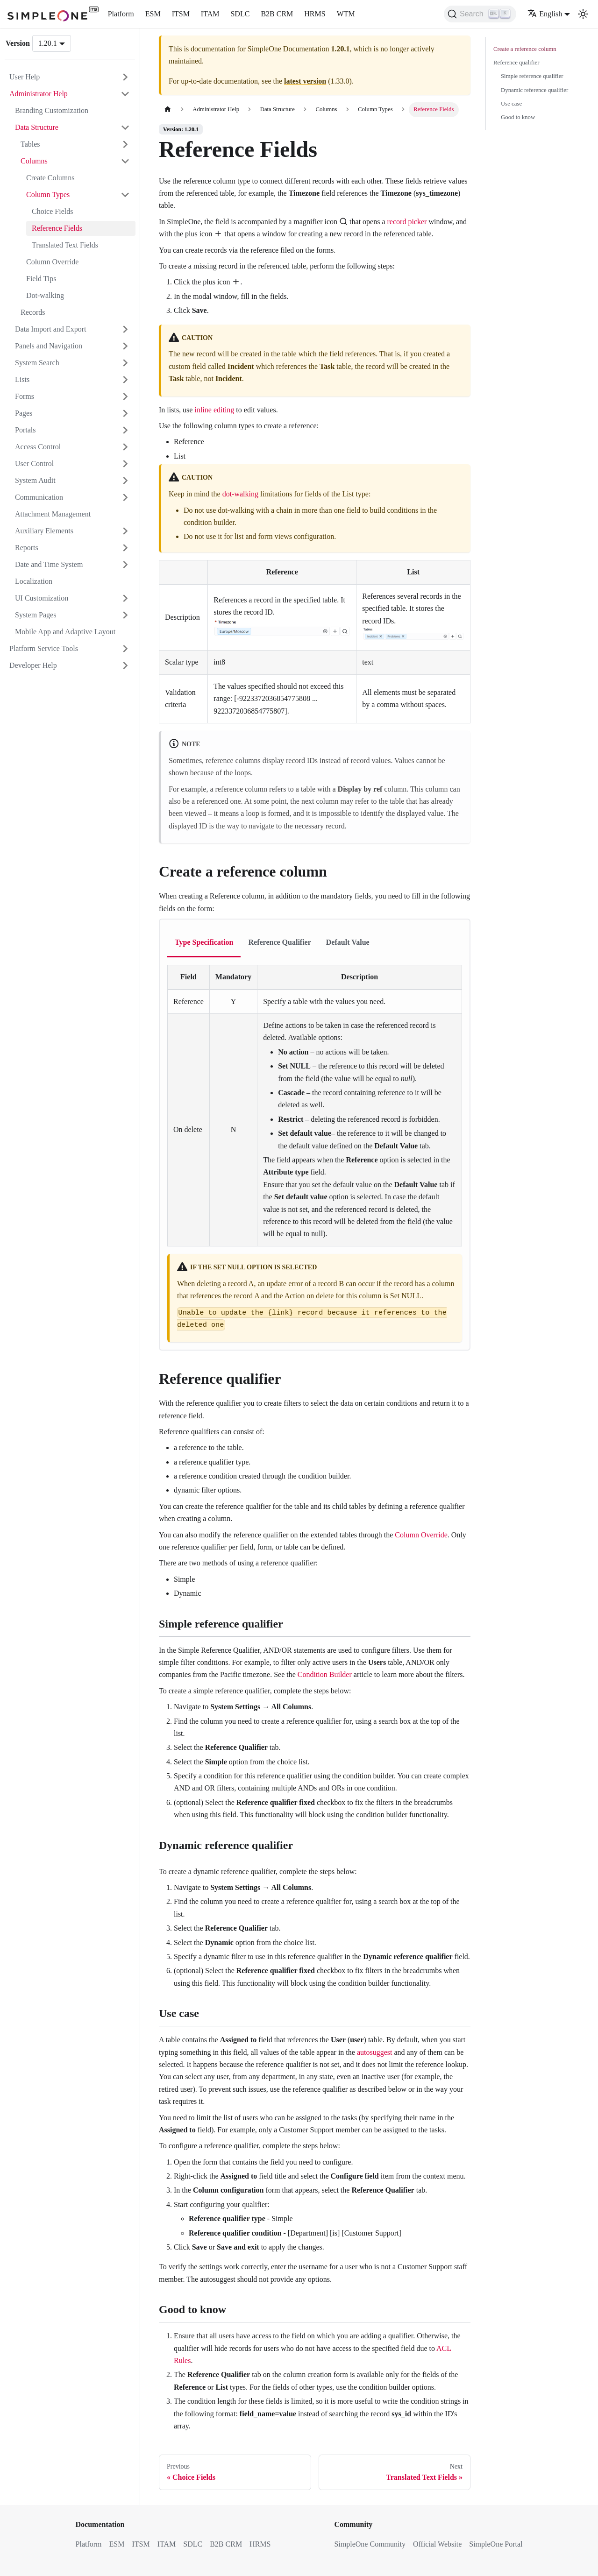 The width and height of the screenshot is (598, 2576). Describe the element at coordinates (314, 14) in the screenshot. I see `HRMS` at that location.